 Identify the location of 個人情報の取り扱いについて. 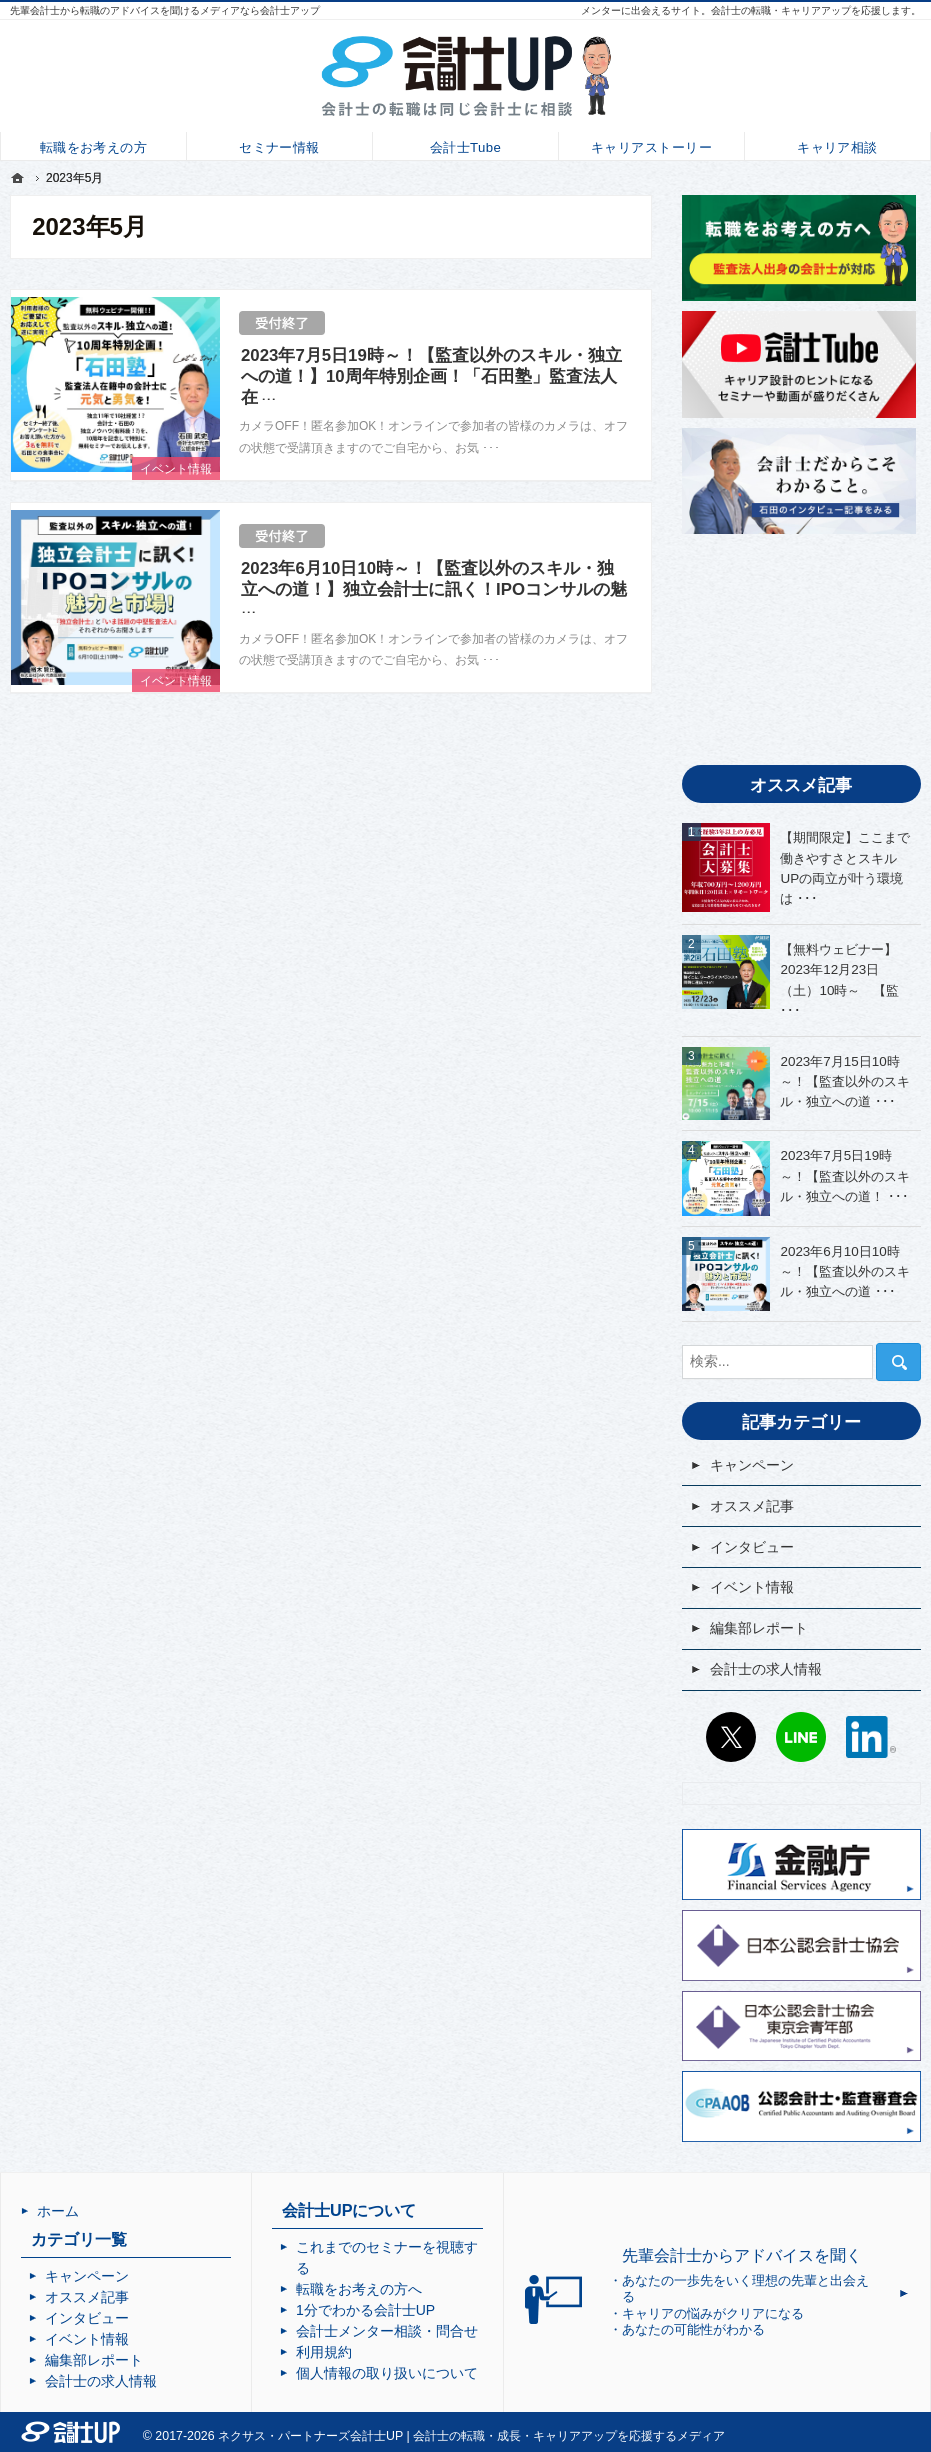
(387, 2373).